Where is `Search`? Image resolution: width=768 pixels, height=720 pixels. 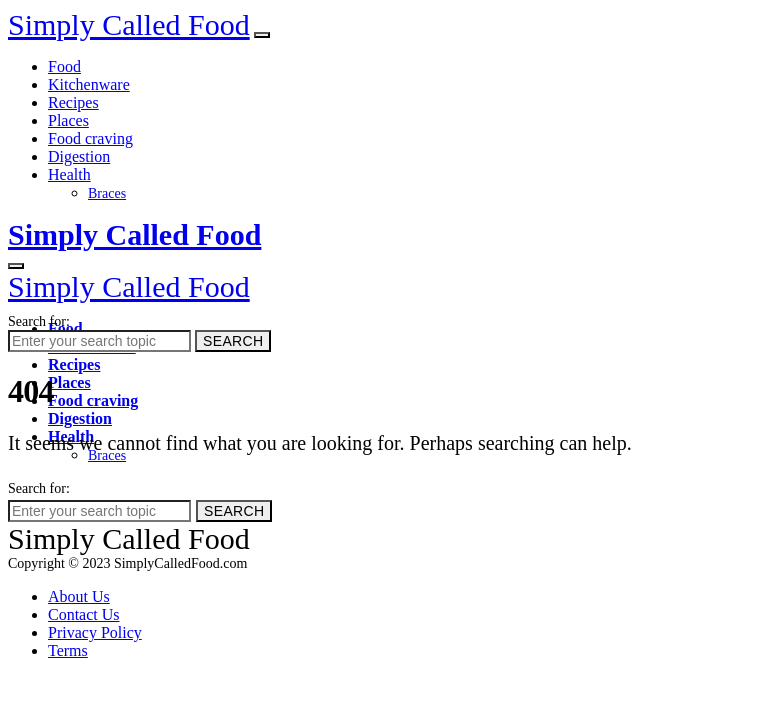
Search is located at coordinates (233, 341).